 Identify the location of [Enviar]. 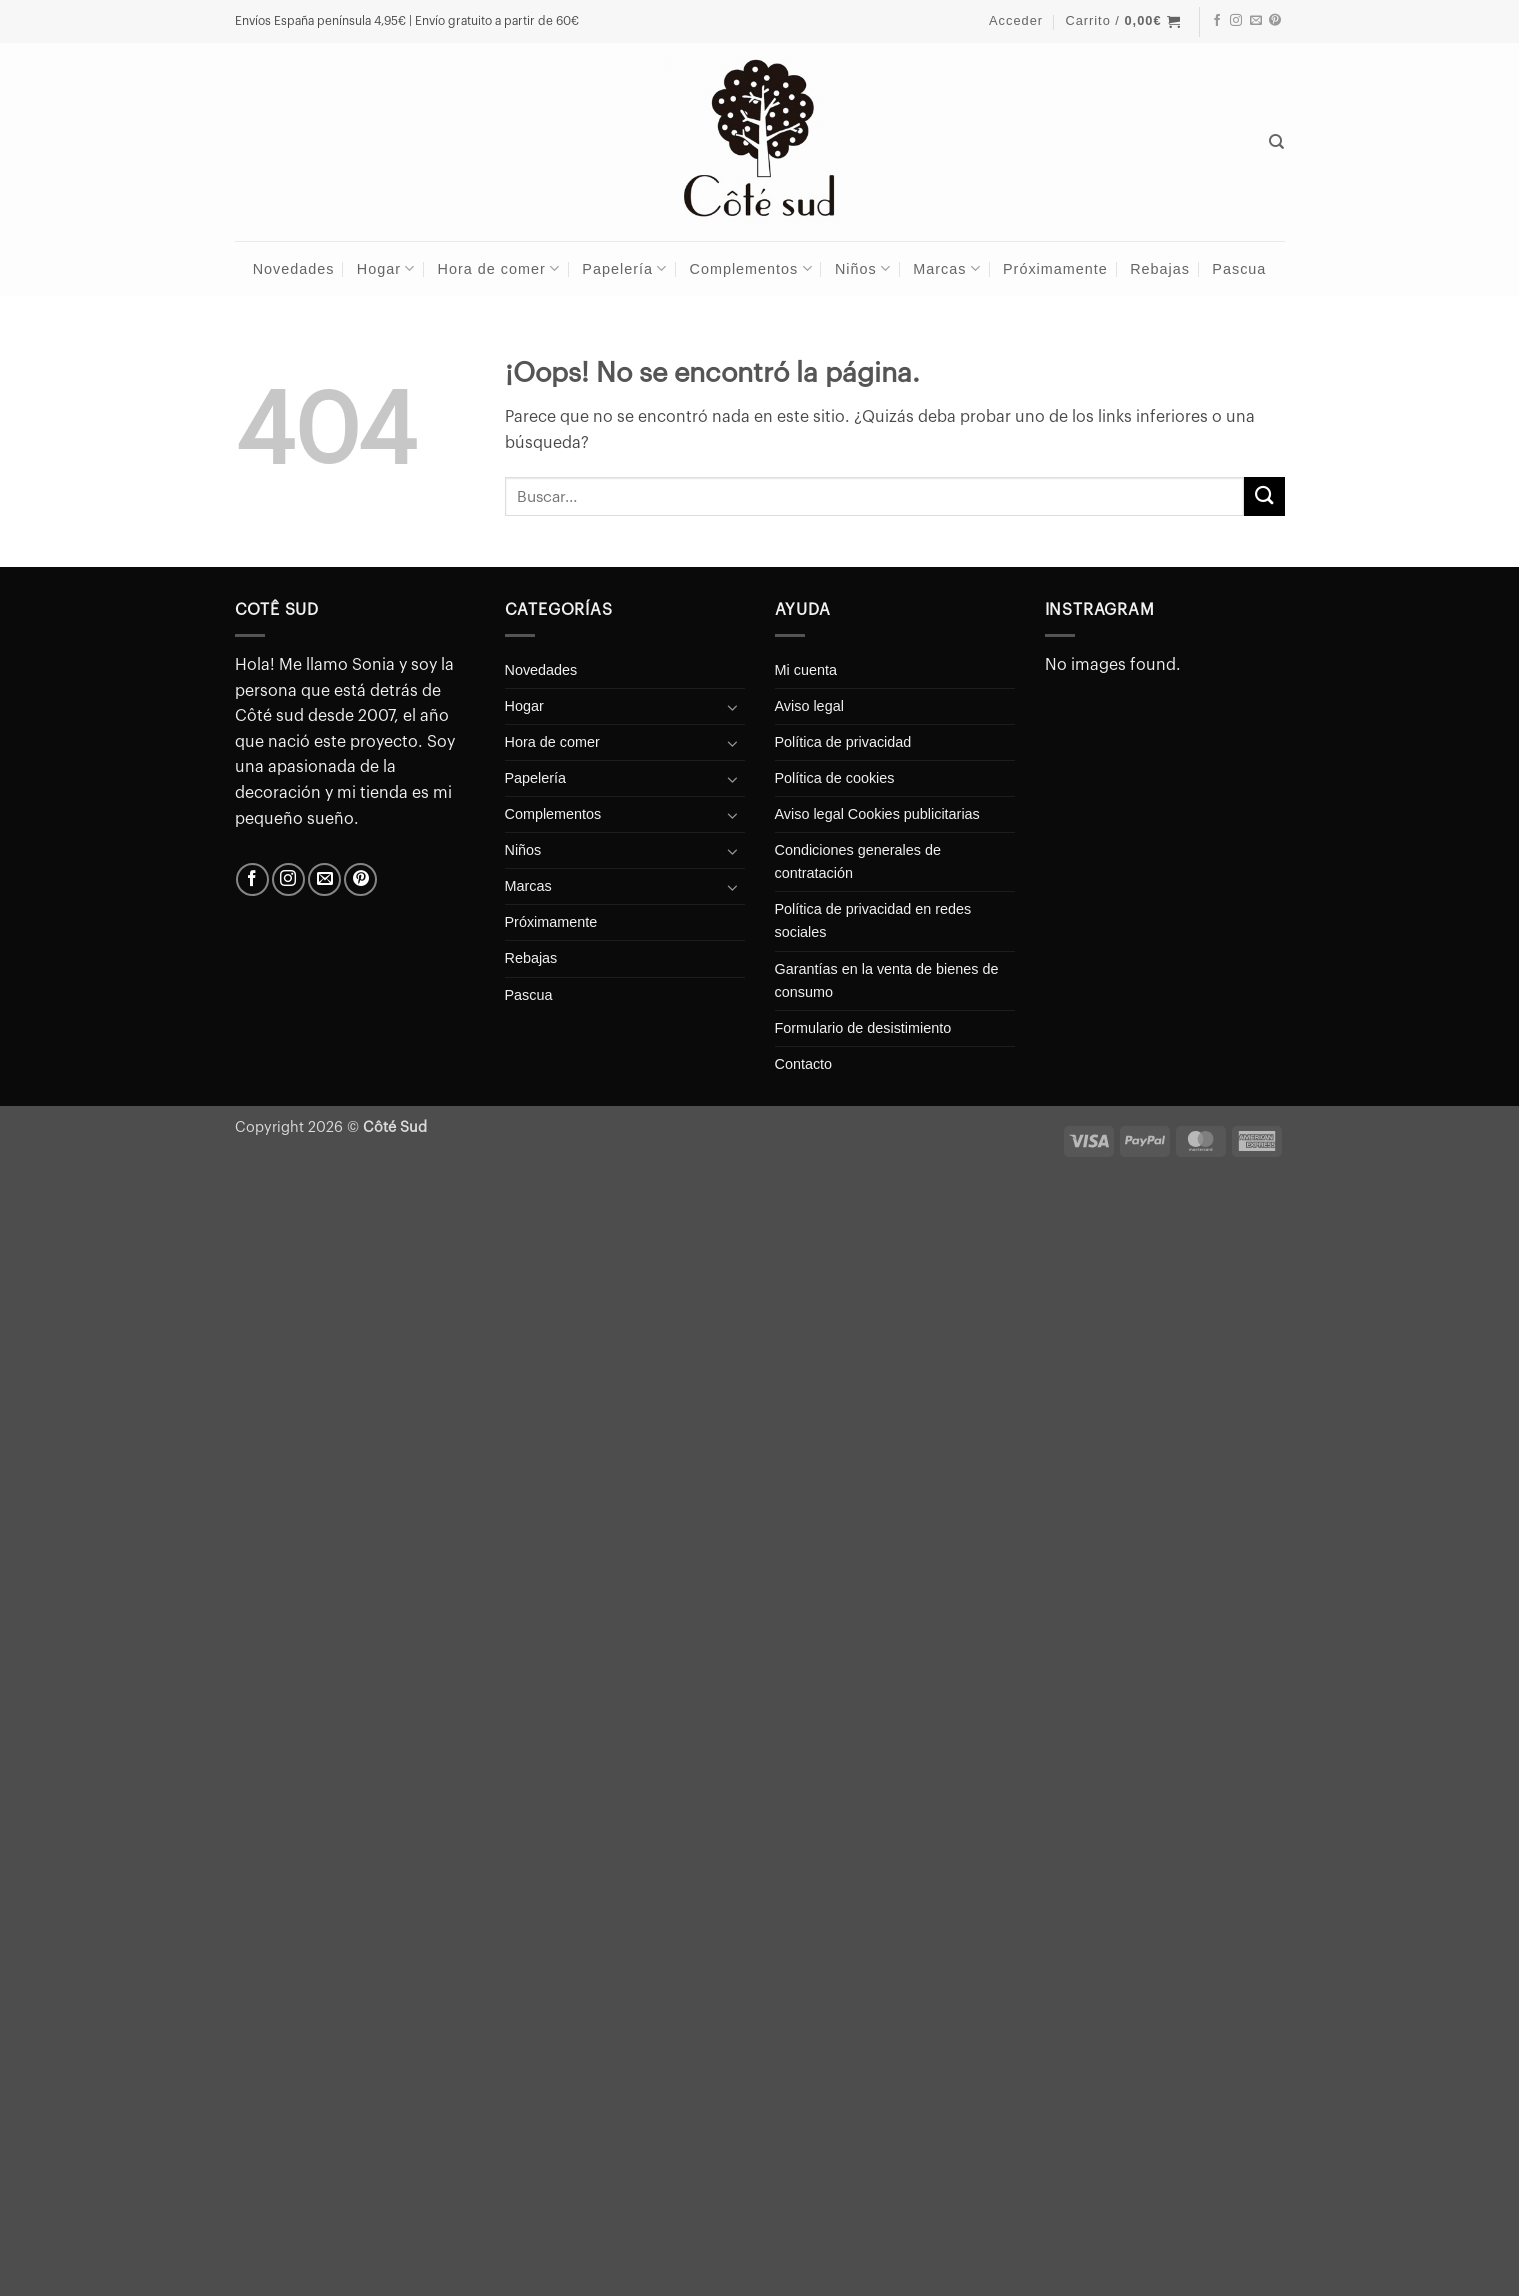
(1264, 496).